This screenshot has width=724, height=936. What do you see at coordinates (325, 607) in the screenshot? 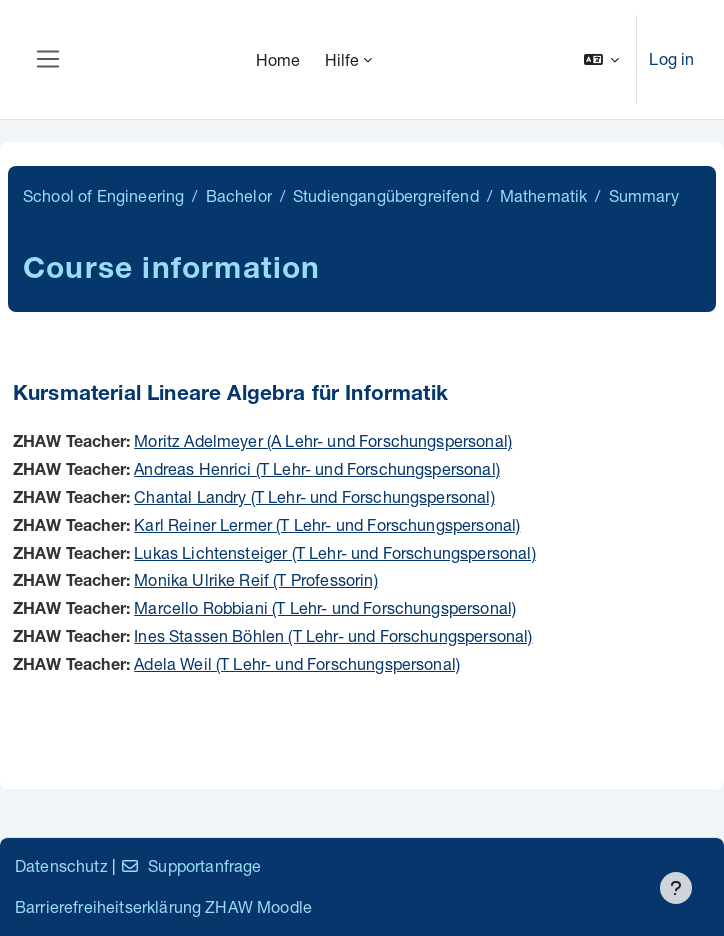
I see `Marcello Robbiani (T Lehr- und Forschungspersonal)` at bounding box center [325, 607].